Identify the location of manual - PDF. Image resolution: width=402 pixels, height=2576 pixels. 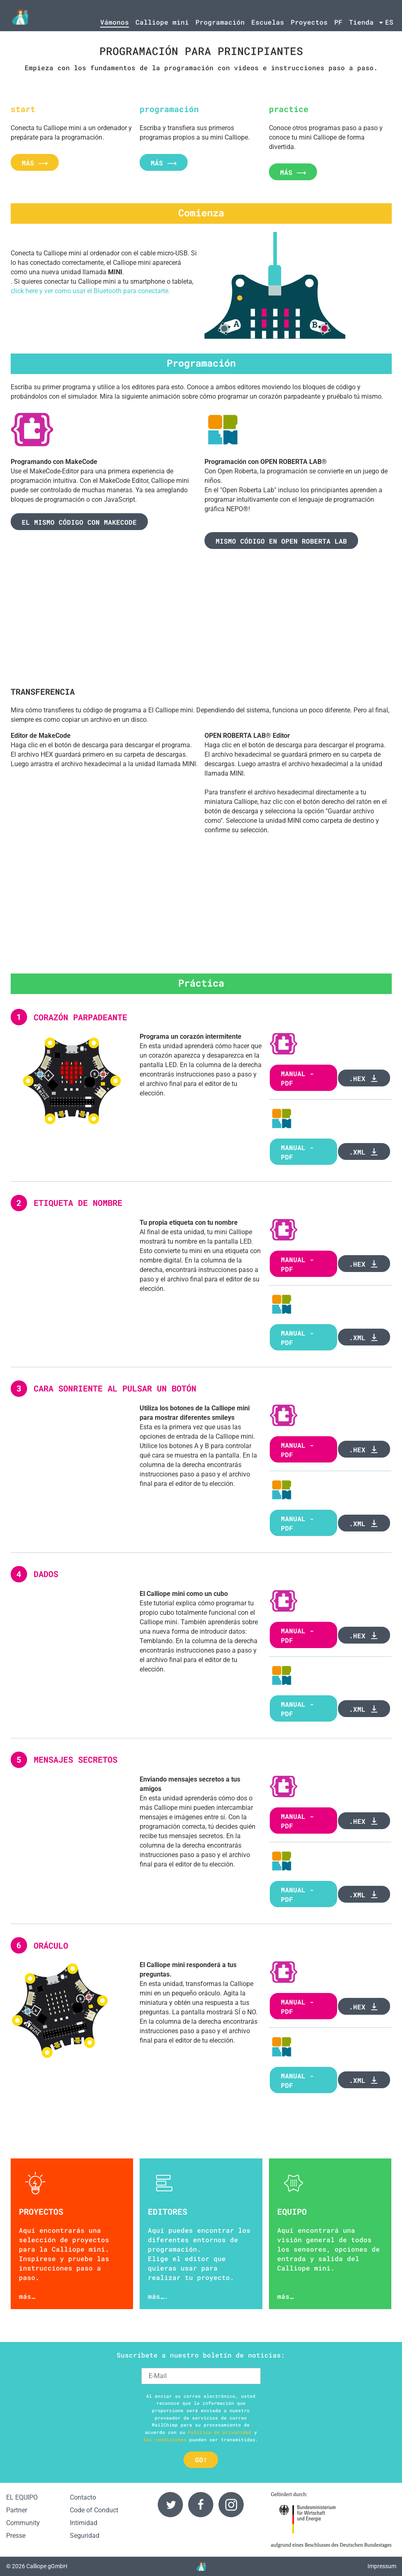
(297, 1152).